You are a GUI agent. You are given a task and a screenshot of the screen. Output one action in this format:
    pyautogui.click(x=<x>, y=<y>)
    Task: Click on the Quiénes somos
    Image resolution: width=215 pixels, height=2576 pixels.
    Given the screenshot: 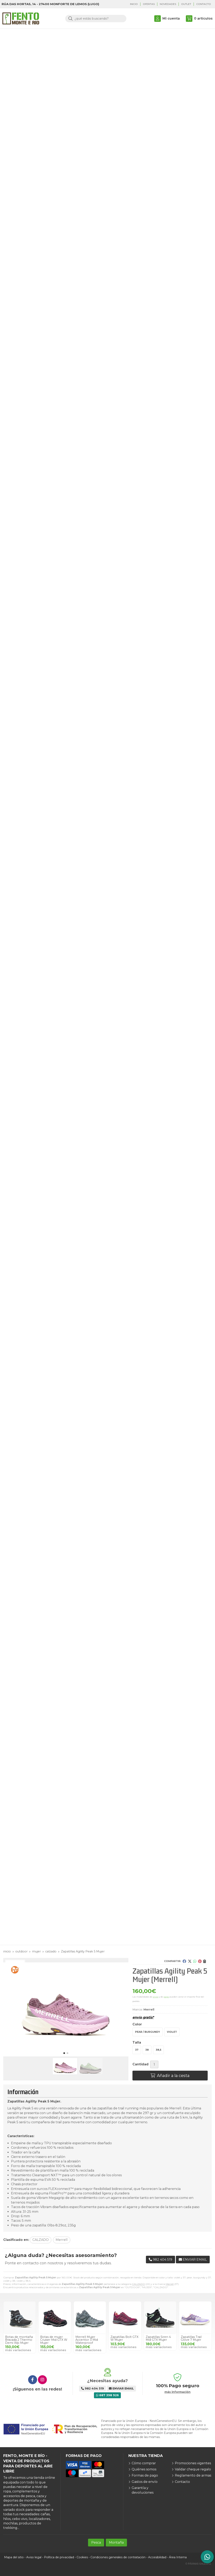 What is the action you would take?
    pyautogui.click(x=144, y=2469)
    